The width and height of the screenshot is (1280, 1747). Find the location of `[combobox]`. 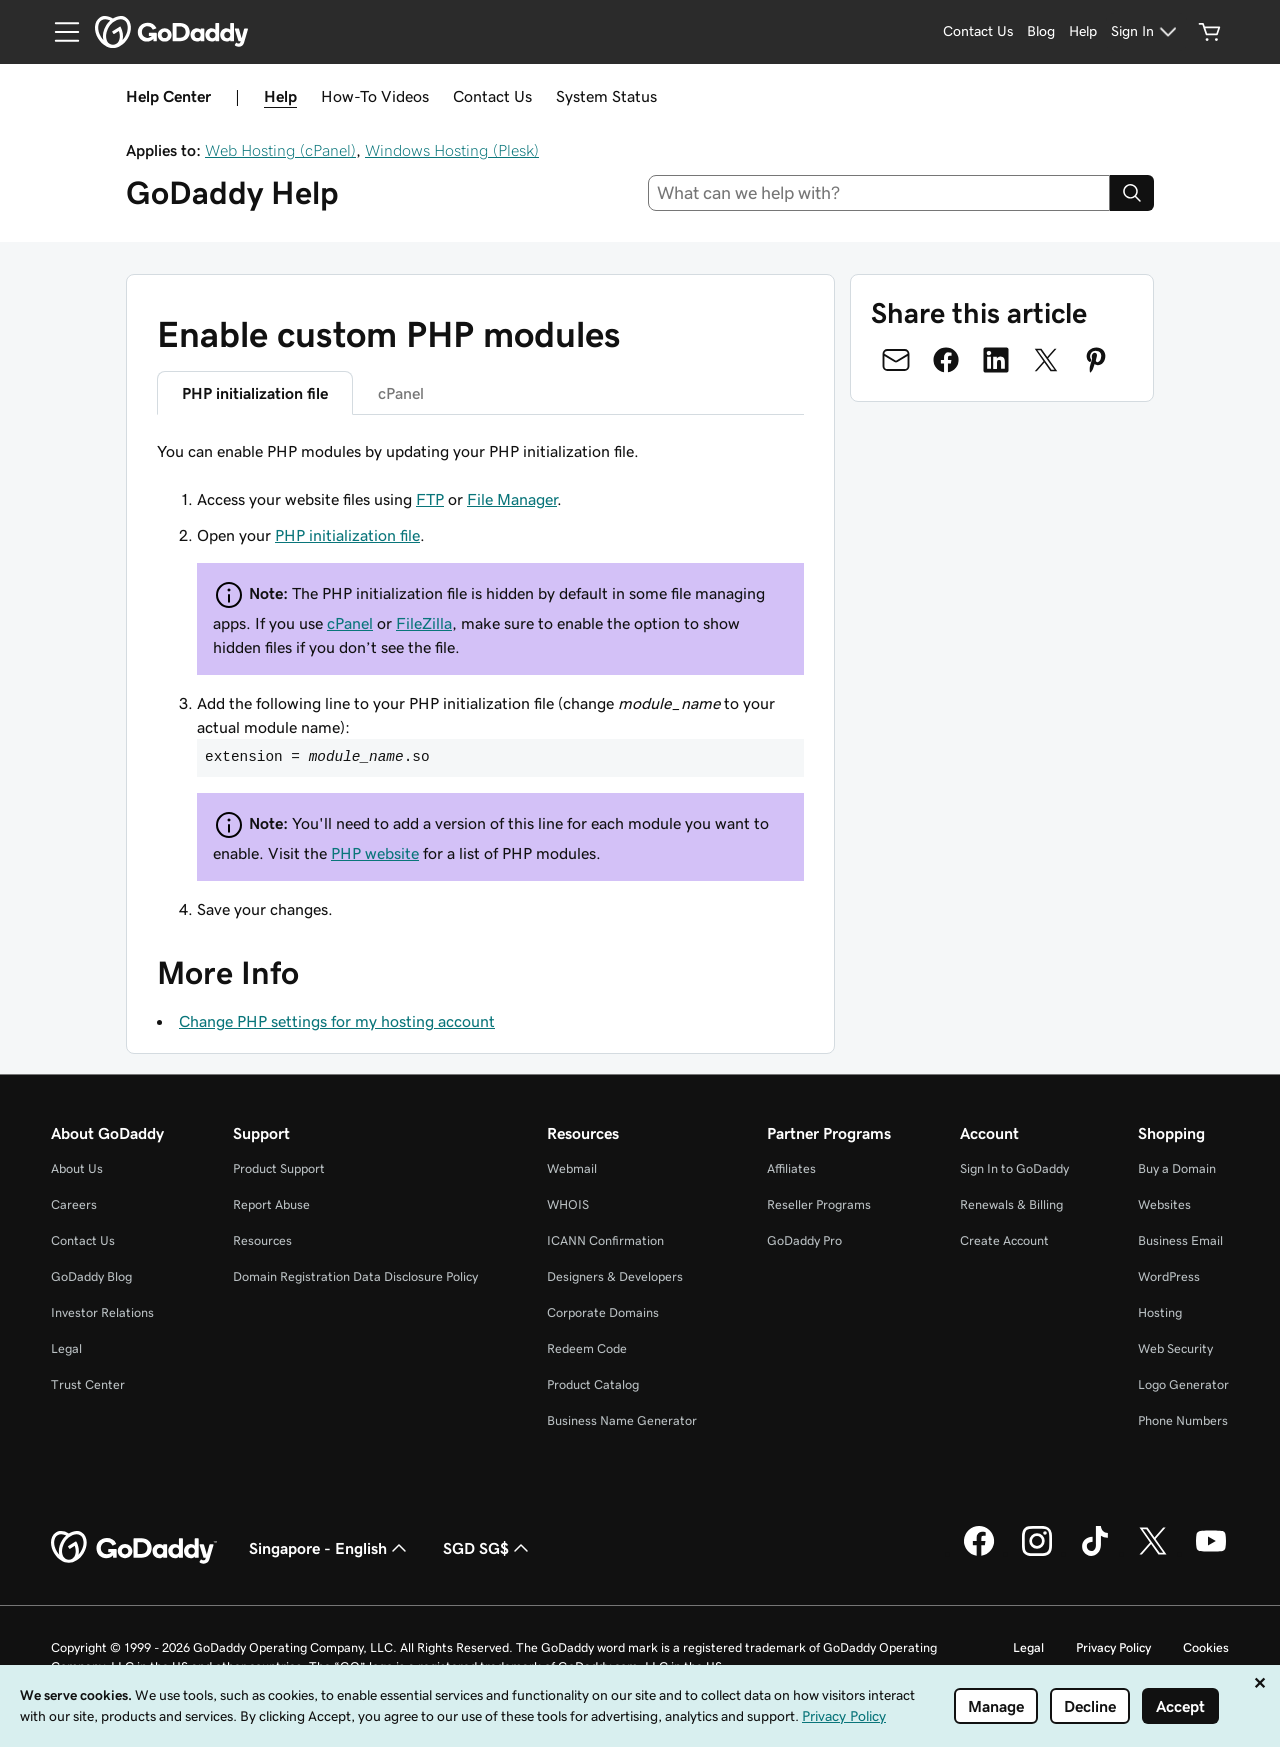

[combobox] is located at coordinates (879, 193).